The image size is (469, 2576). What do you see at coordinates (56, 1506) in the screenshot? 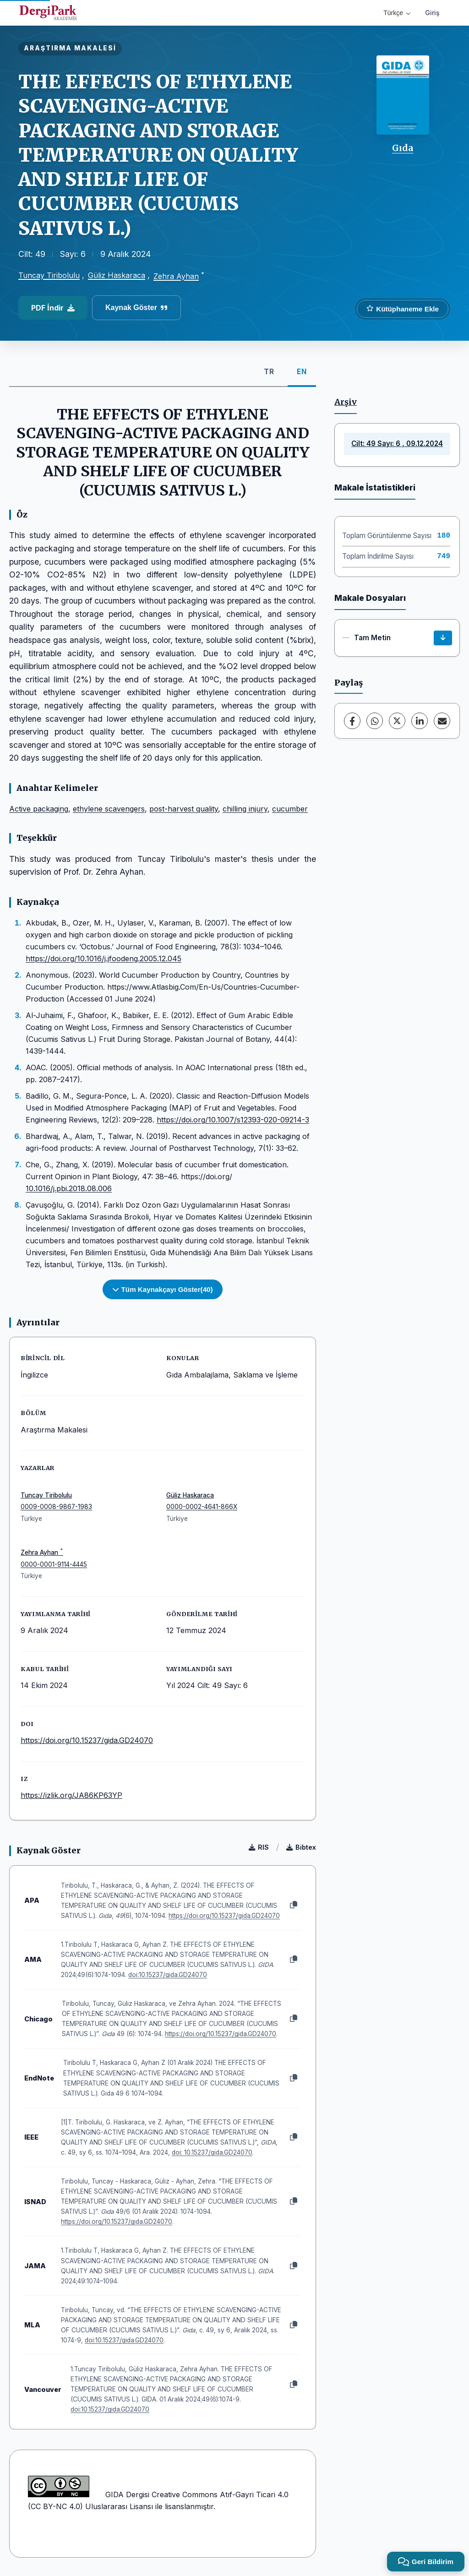
I see `0009-0008-9867-1983` at bounding box center [56, 1506].